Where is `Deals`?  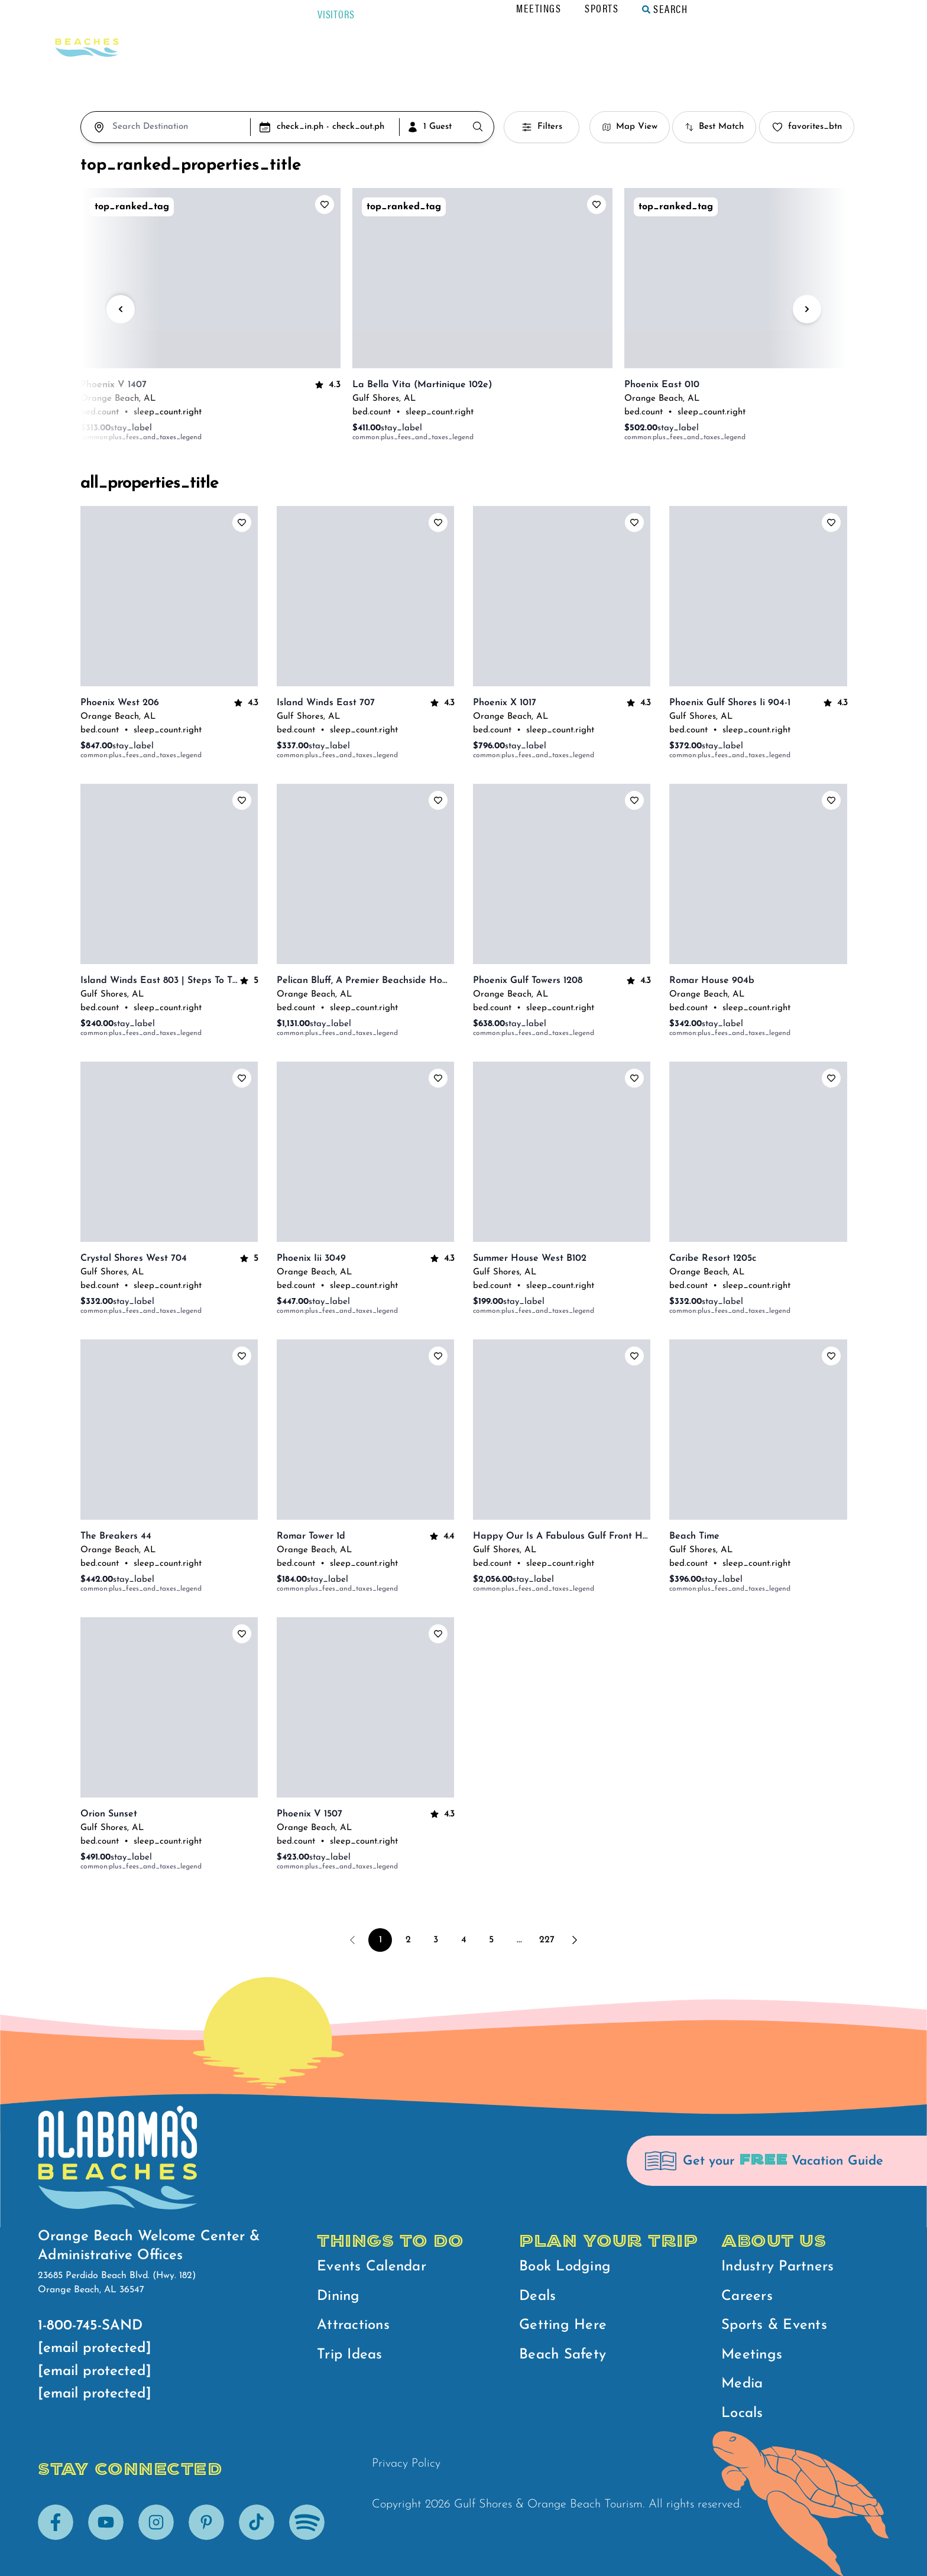
Deals is located at coordinates (537, 2296).